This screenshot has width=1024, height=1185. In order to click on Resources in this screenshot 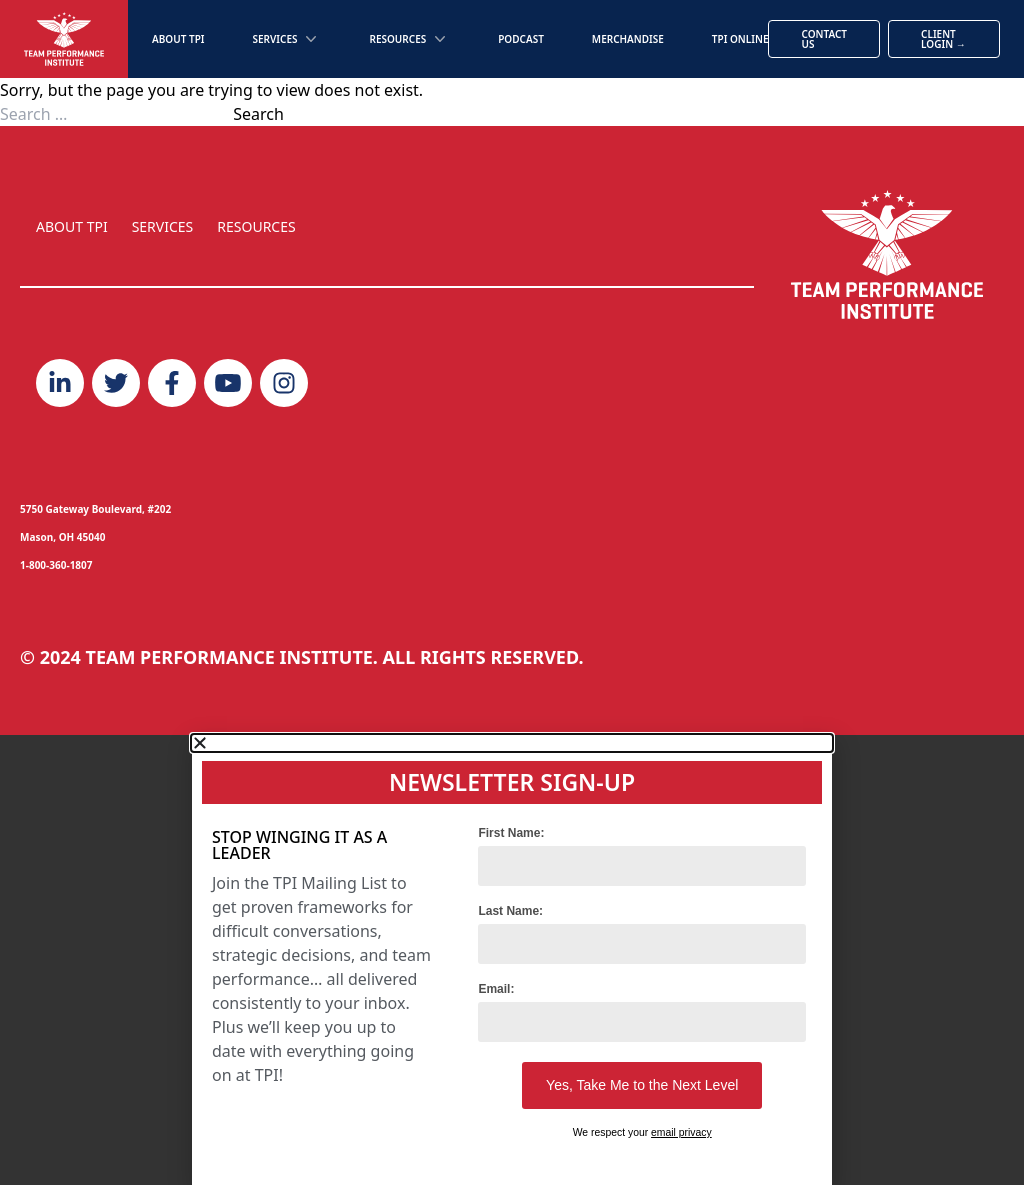, I will do `click(409, 39)`.